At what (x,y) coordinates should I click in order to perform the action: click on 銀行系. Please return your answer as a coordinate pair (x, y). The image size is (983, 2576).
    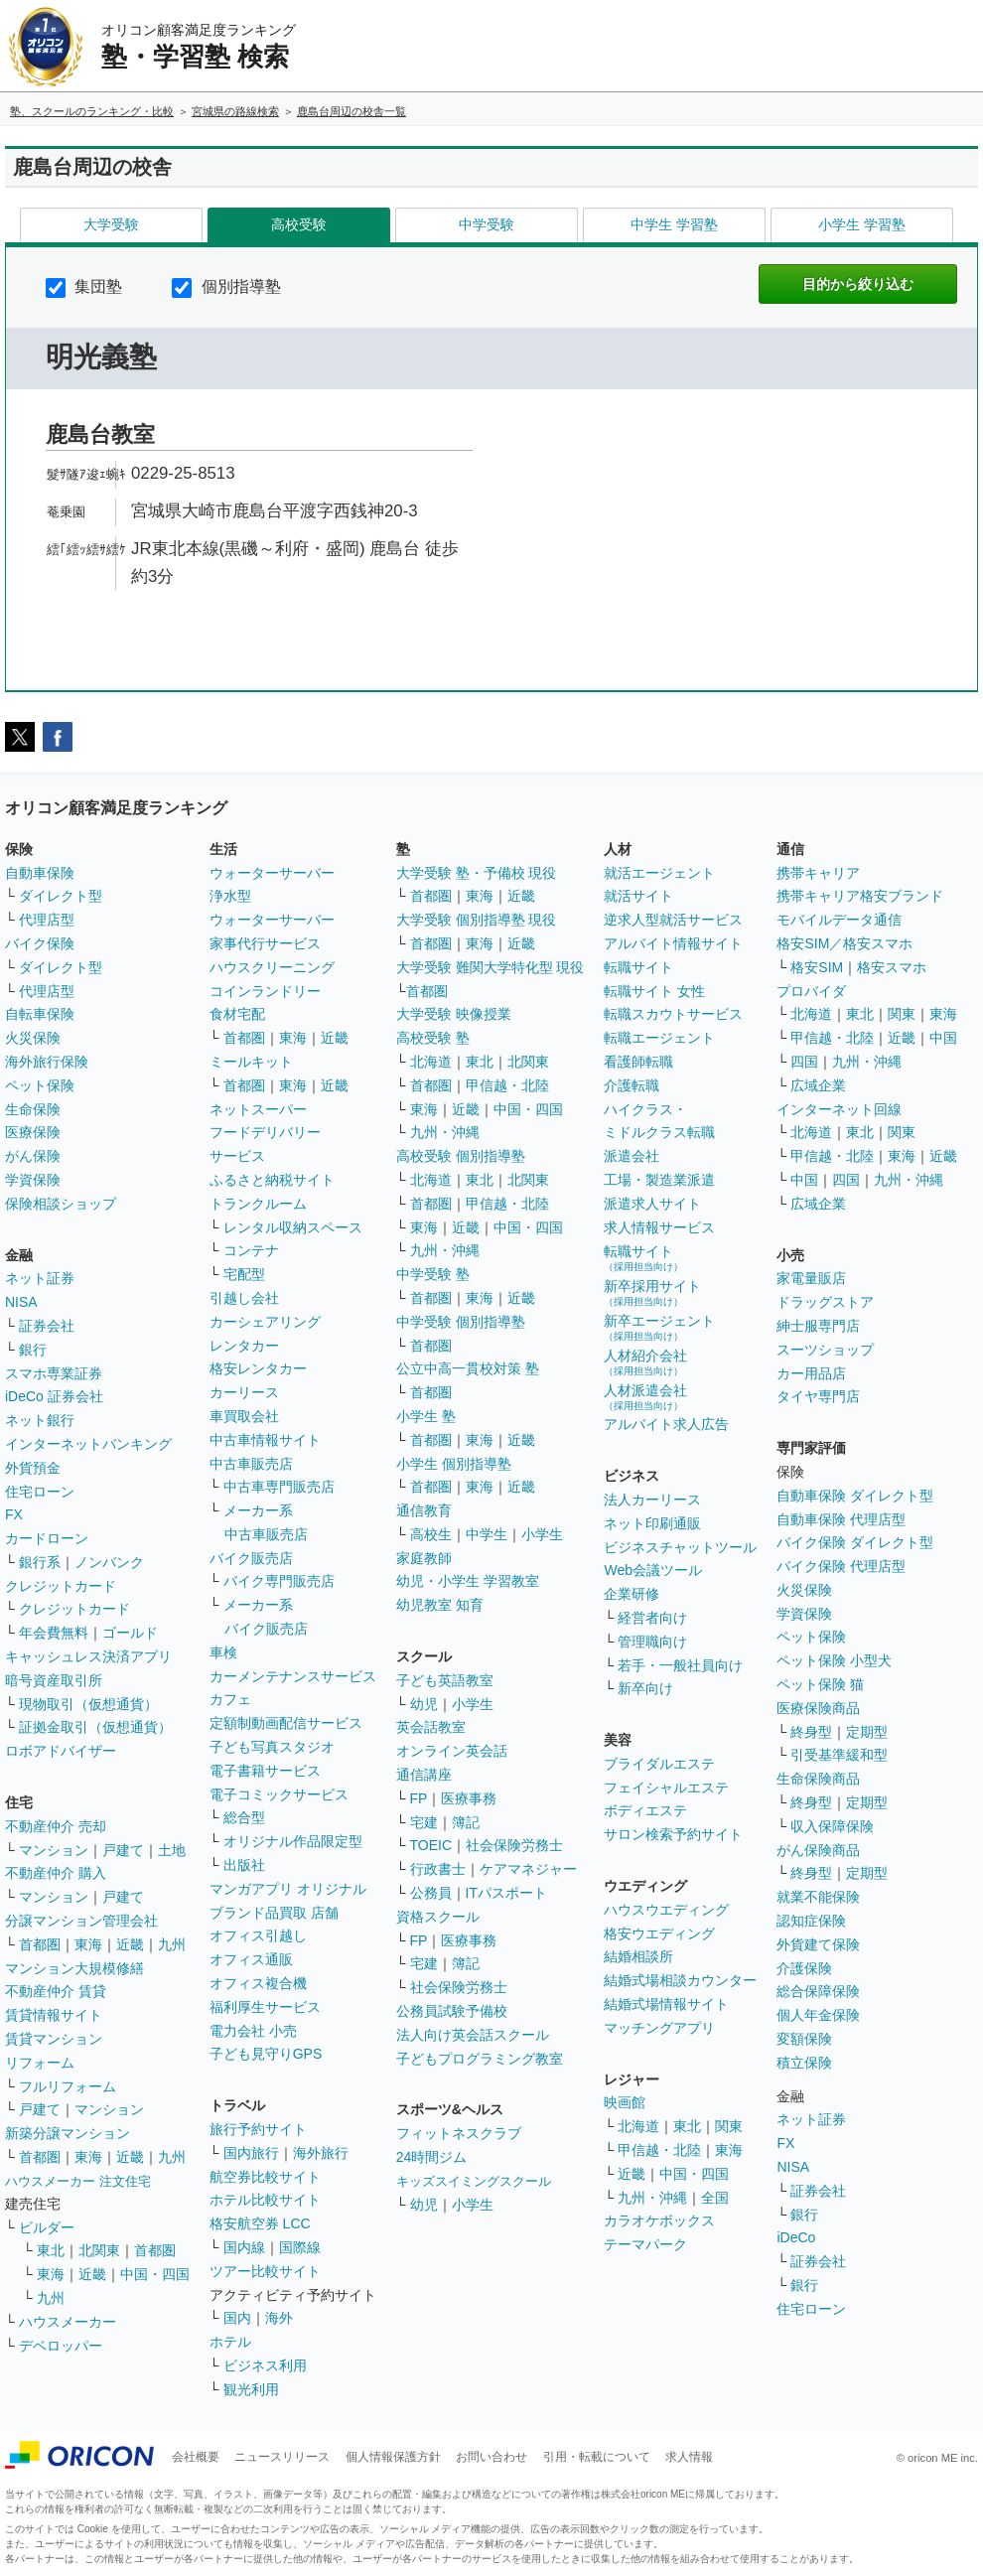
    Looking at the image, I should click on (40, 1562).